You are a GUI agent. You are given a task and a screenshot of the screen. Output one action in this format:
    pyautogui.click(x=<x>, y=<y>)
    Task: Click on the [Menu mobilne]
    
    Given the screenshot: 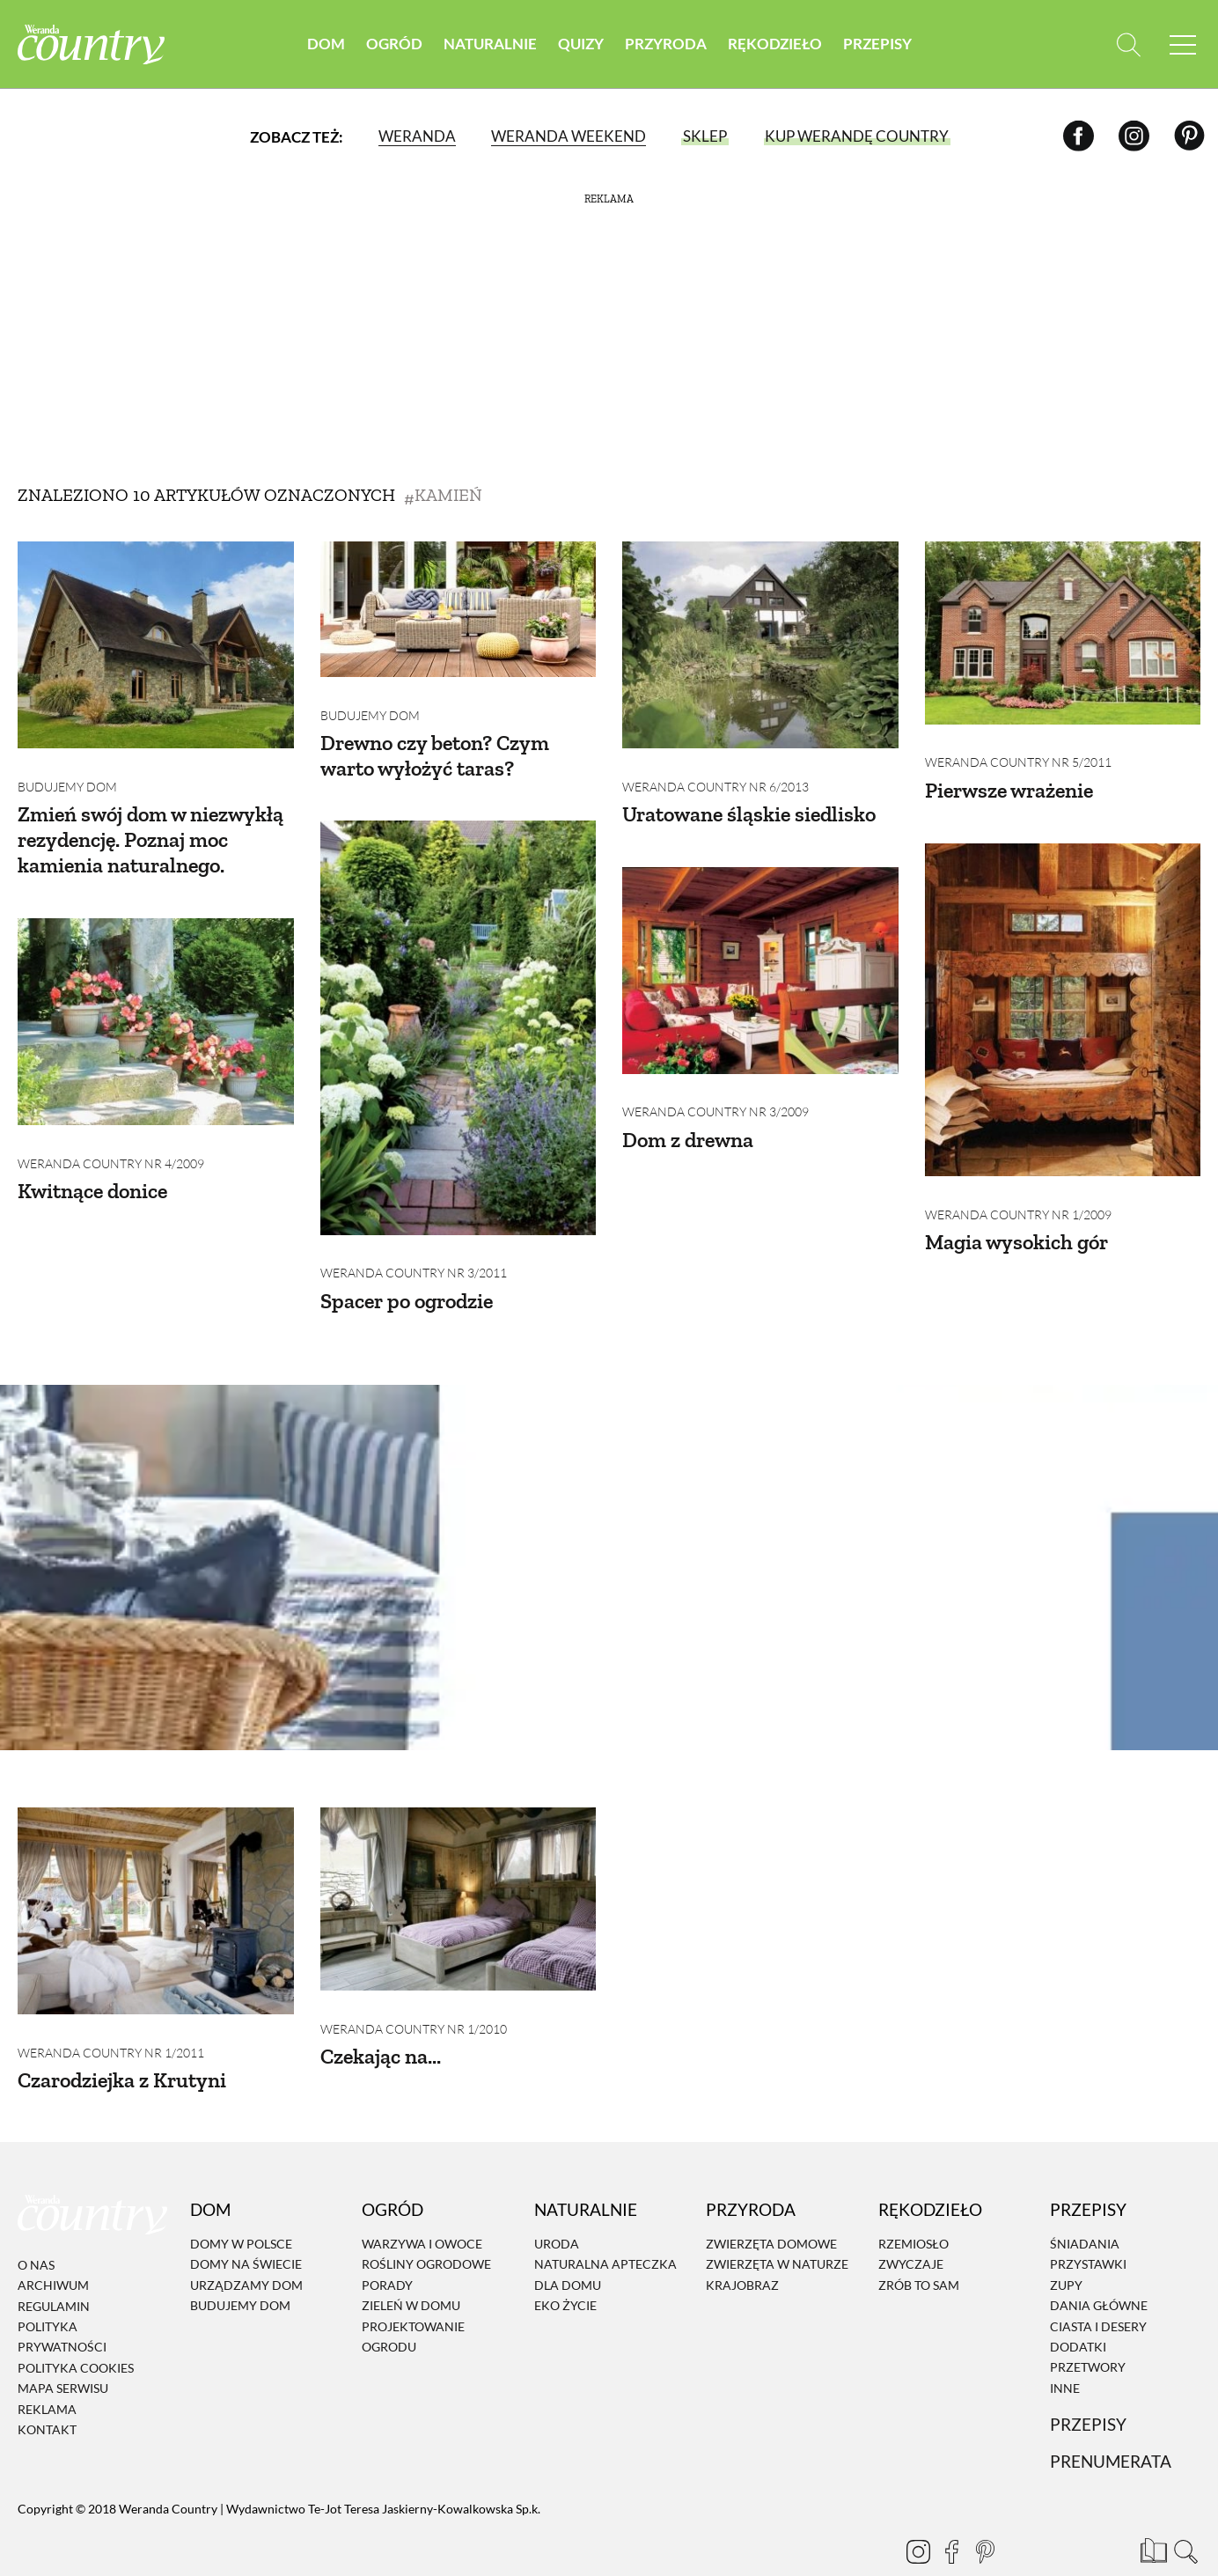 What is the action you would take?
    pyautogui.click(x=1182, y=44)
    